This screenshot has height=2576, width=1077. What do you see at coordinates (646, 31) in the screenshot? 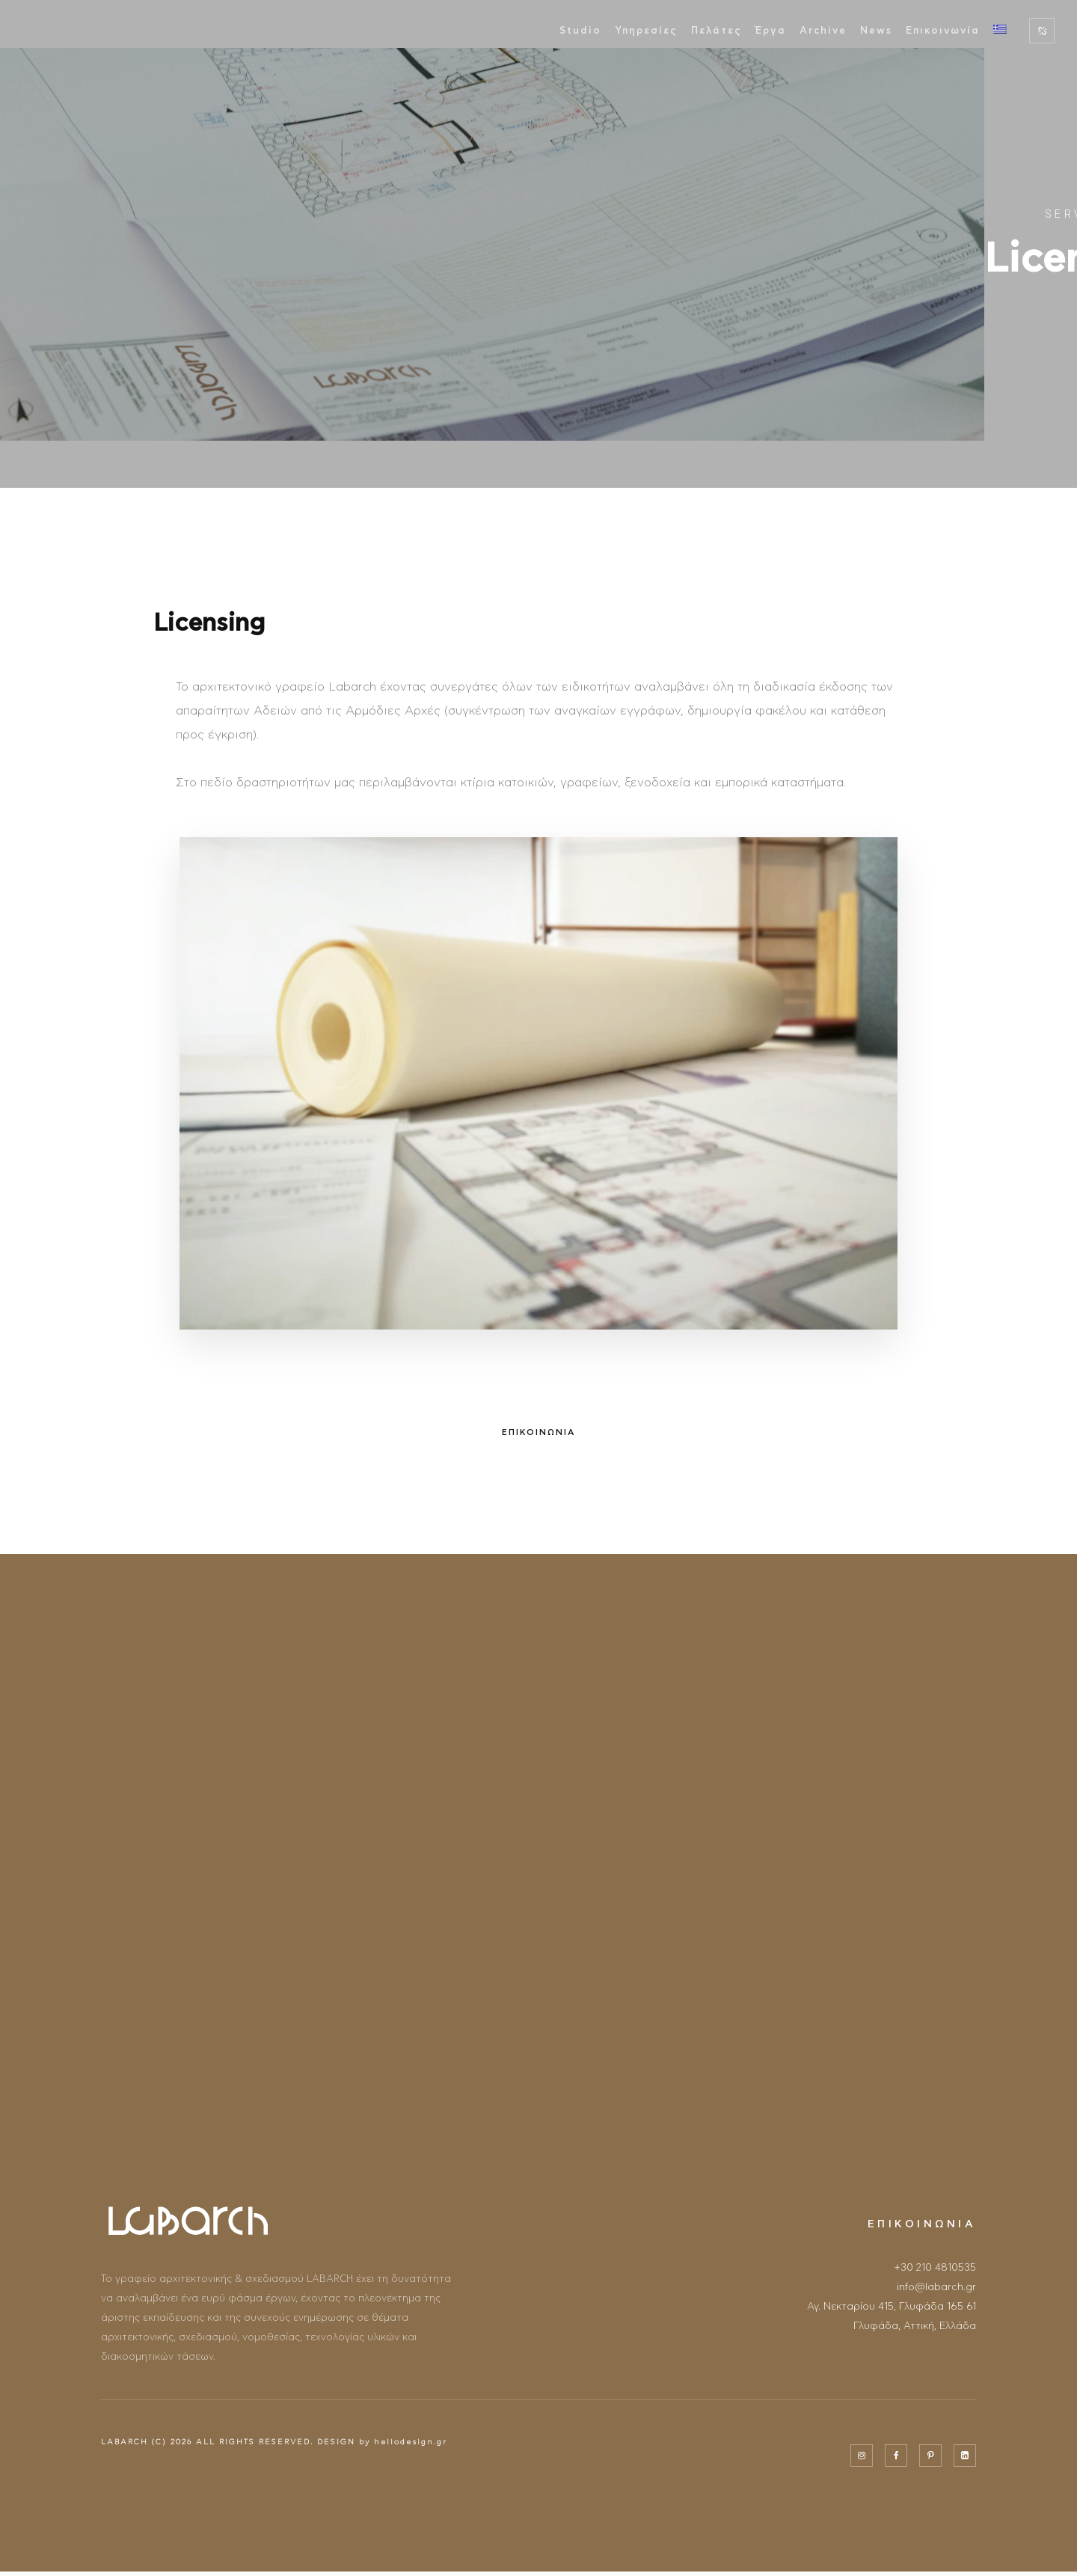
I see `Υπηρεσίες` at bounding box center [646, 31].